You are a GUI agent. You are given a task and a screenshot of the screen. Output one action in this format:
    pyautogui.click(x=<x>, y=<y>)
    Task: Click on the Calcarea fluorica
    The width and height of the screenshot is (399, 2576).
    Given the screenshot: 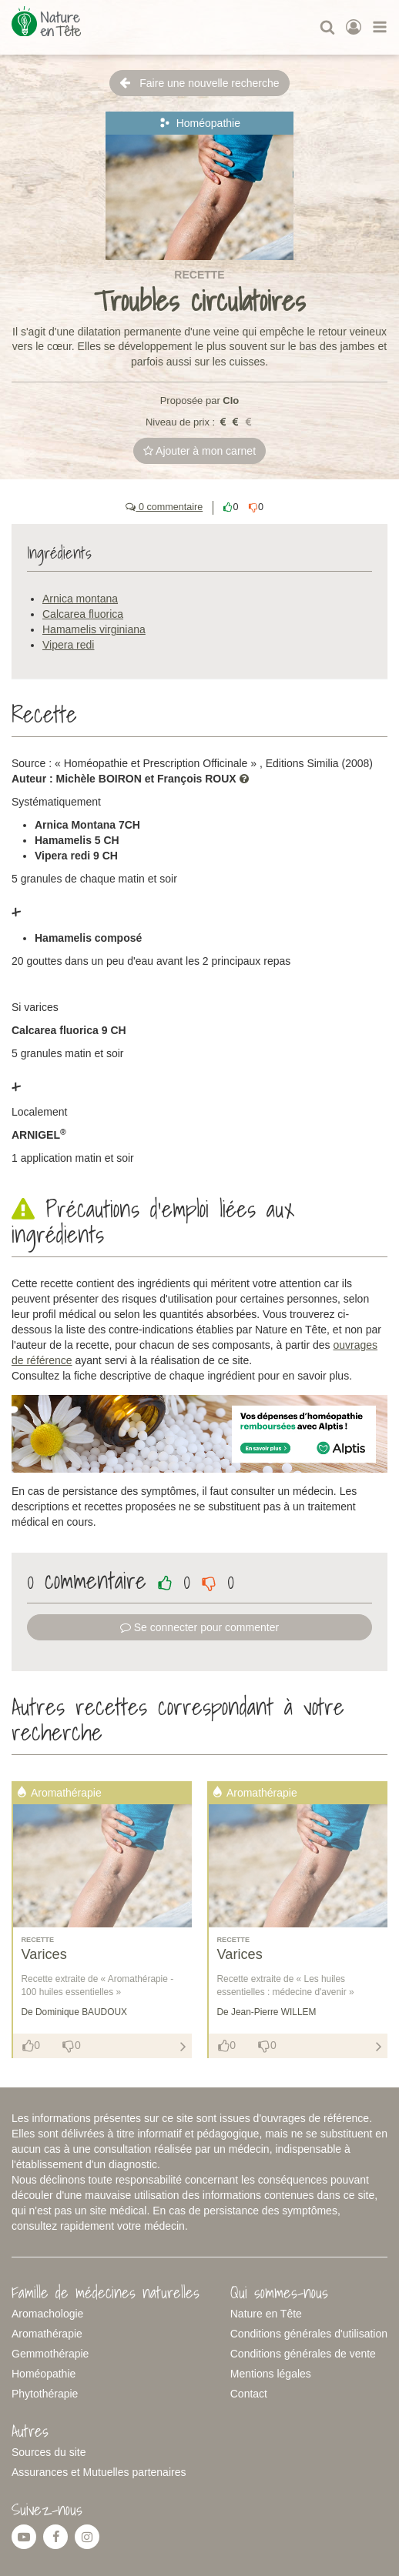 What is the action you would take?
    pyautogui.click(x=82, y=614)
    